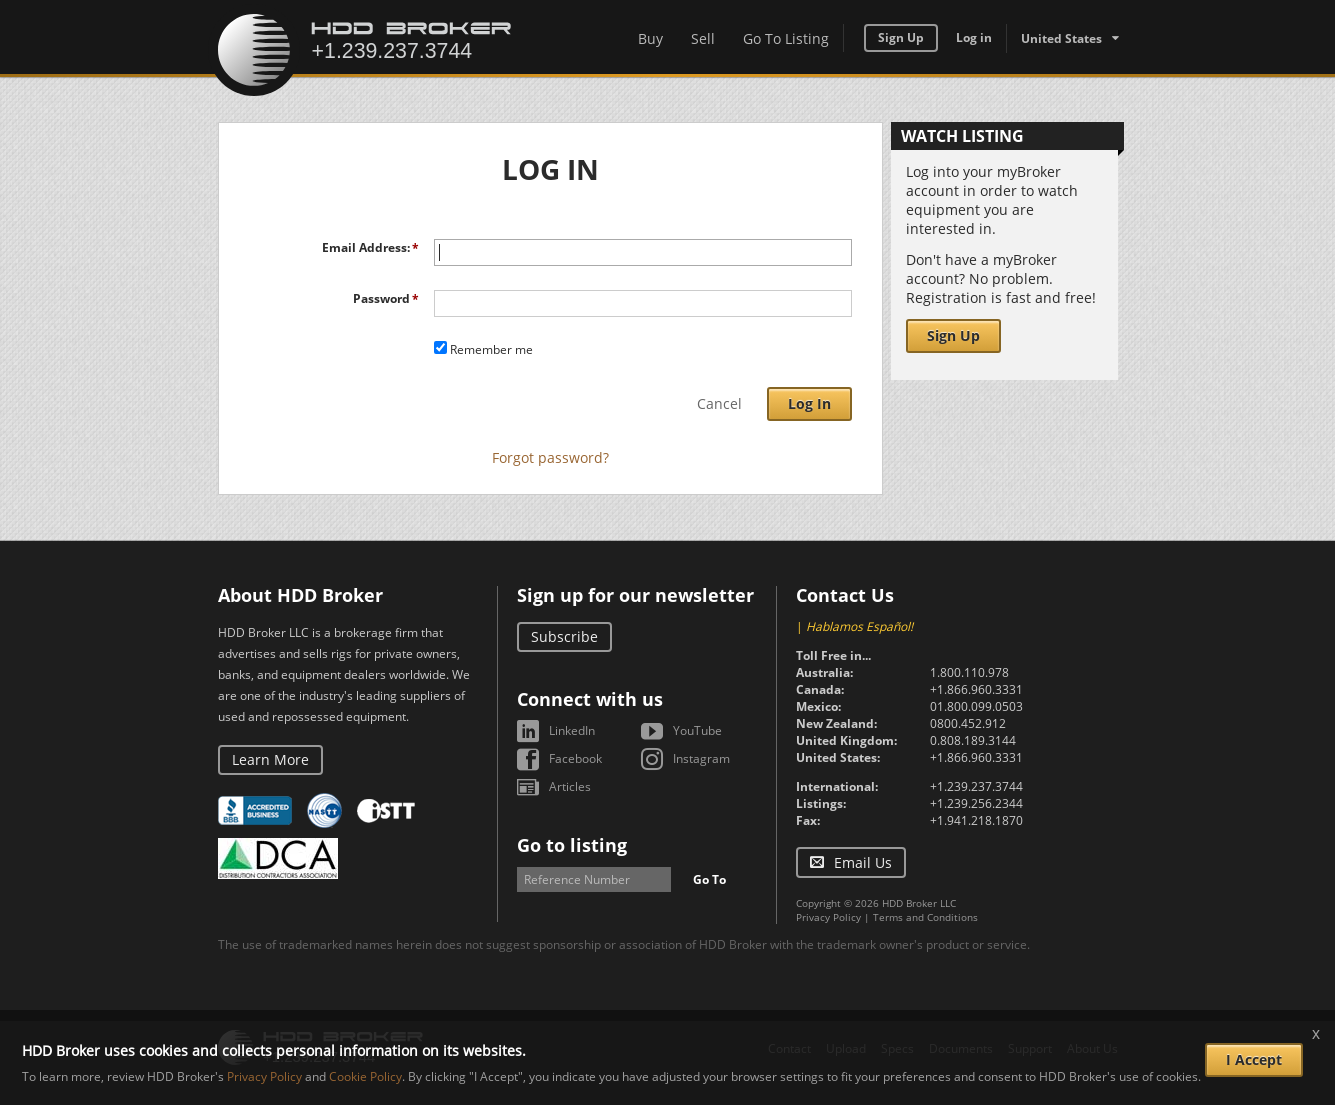 The image size is (1335, 1105). What do you see at coordinates (786, 38) in the screenshot?
I see `Go To Listing` at bounding box center [786, 38].